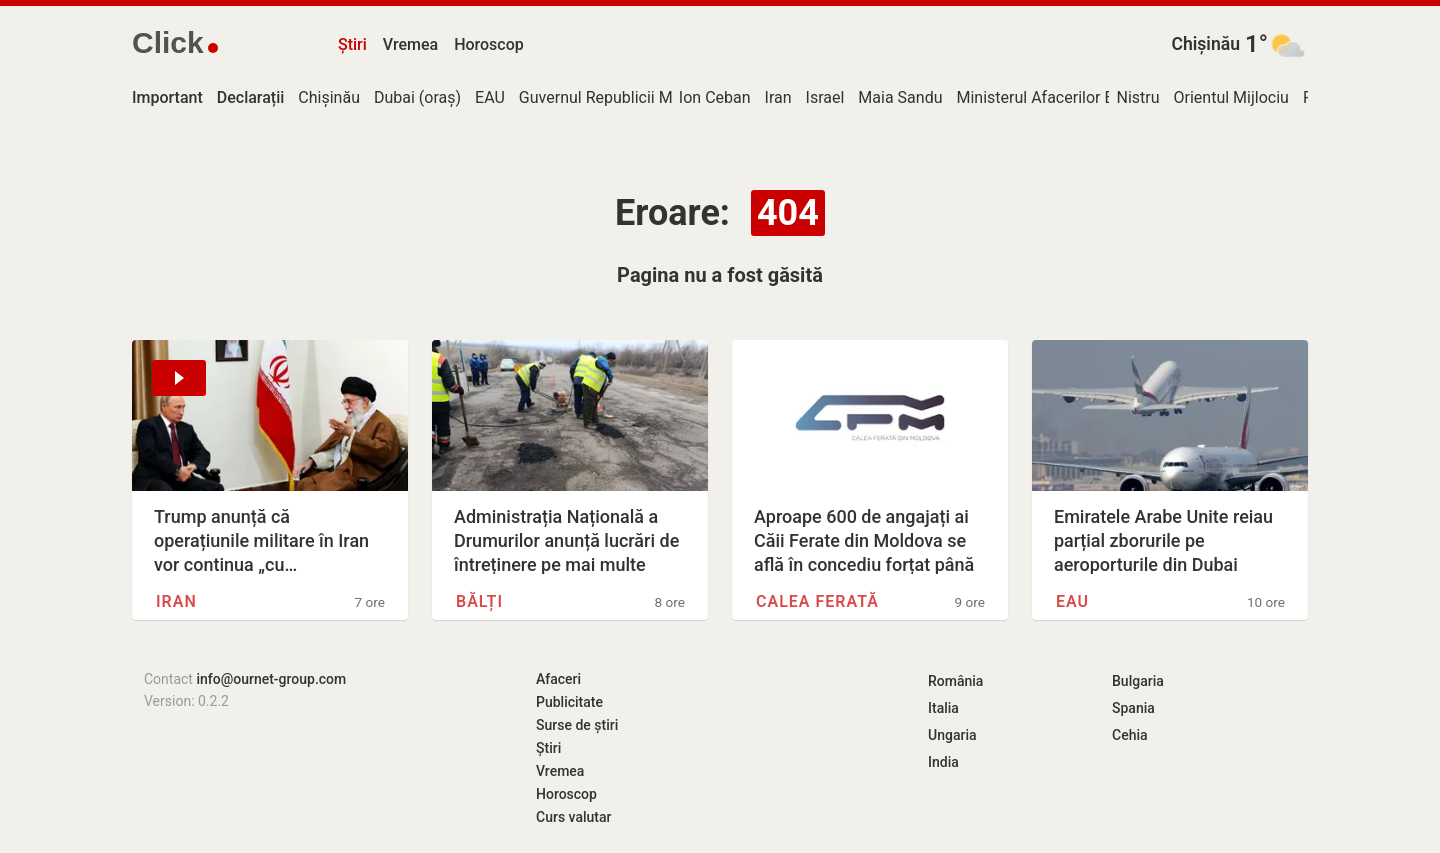 The height and width of the screenshot is (853, 1440). Describe the element at coordinates (778, 97) in the screenshot. I see `Iran` at that location.